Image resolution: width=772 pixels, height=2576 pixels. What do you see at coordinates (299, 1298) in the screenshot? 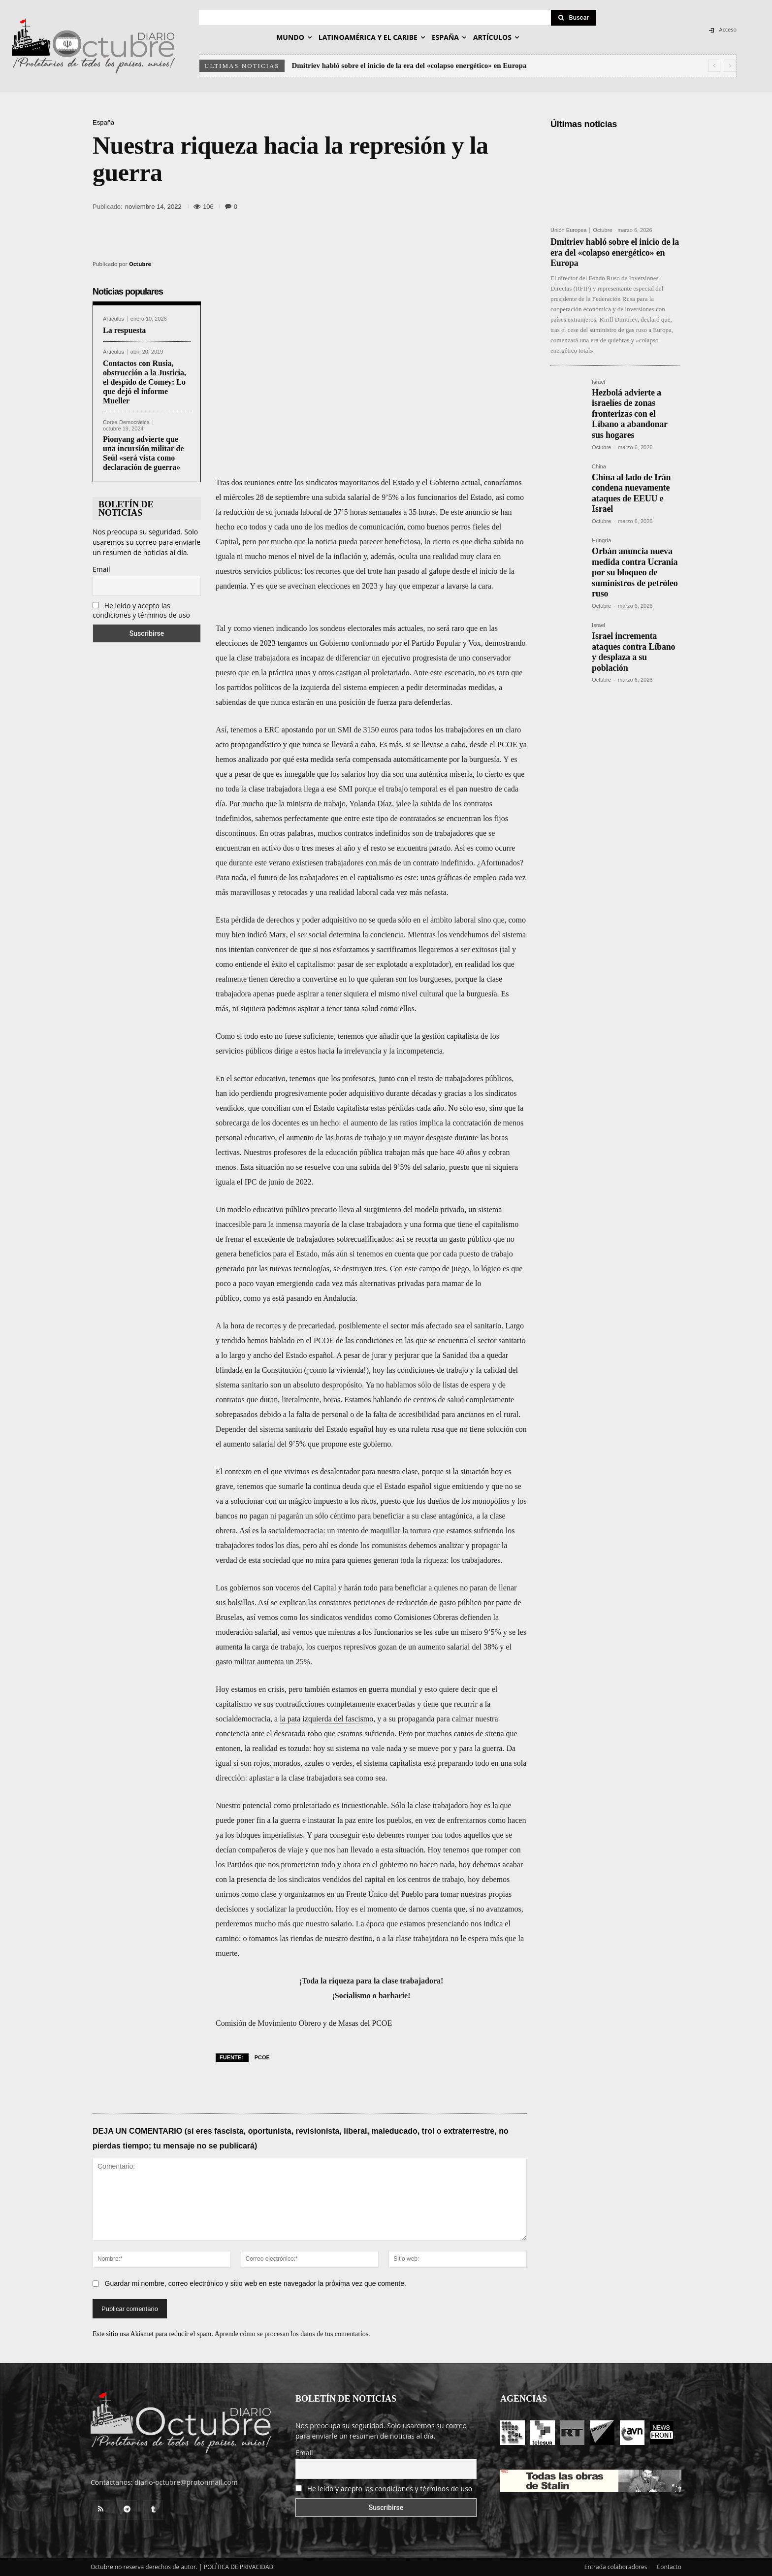
I see `como ya está pasando en Andalucía` at bounding box center [299, 1298].